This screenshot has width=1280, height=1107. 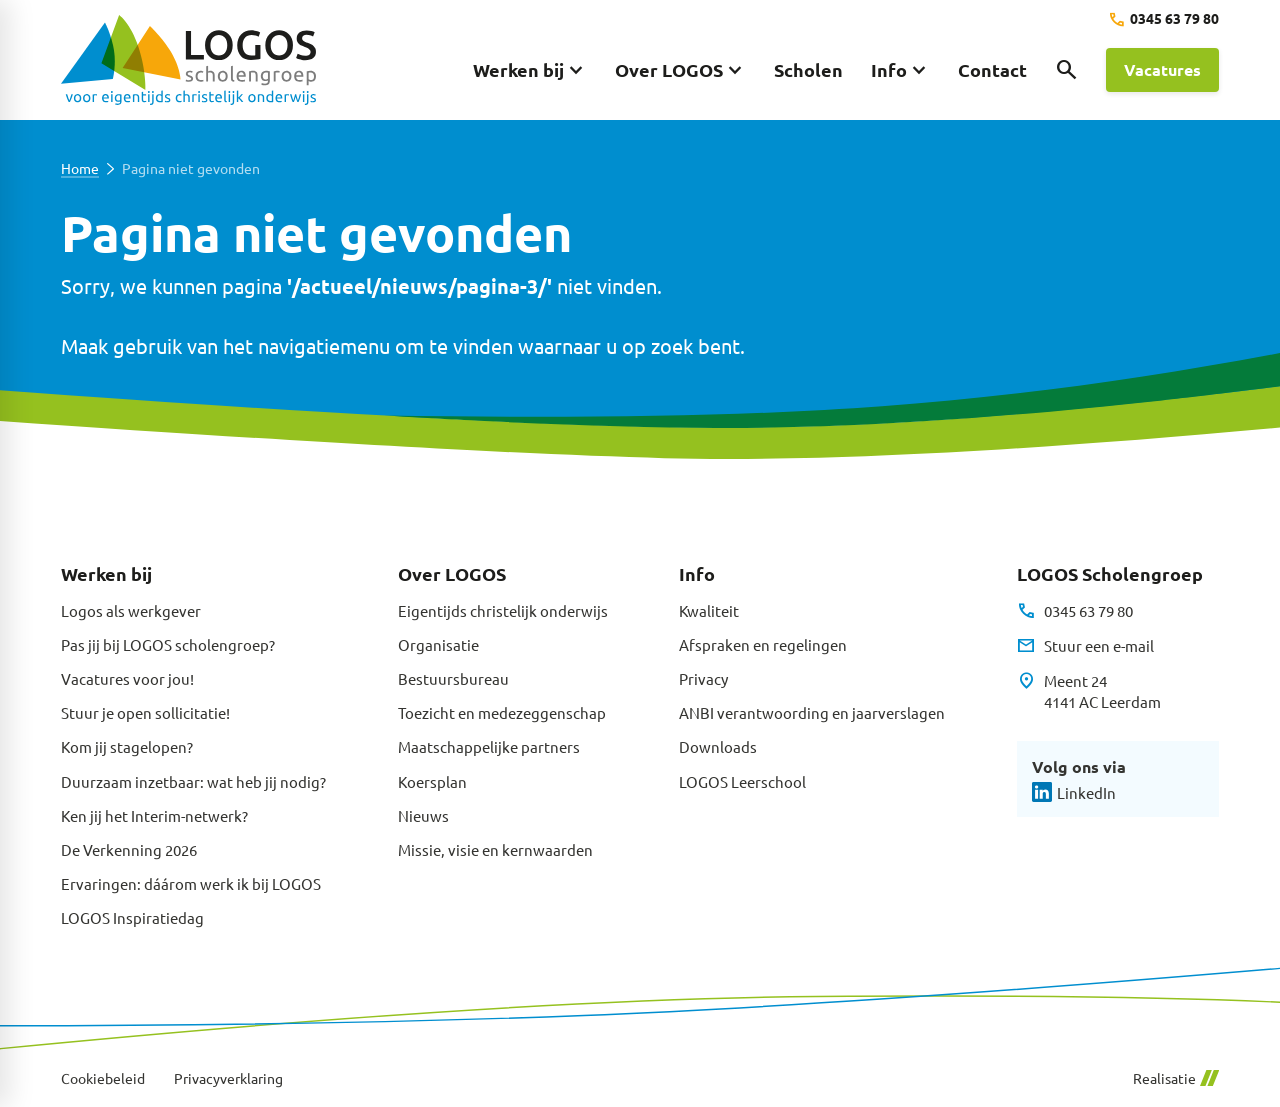 What do you see at coordinates (703, 678) in the screenshot?
I see `Privacy` at bounding box center [703, 678].